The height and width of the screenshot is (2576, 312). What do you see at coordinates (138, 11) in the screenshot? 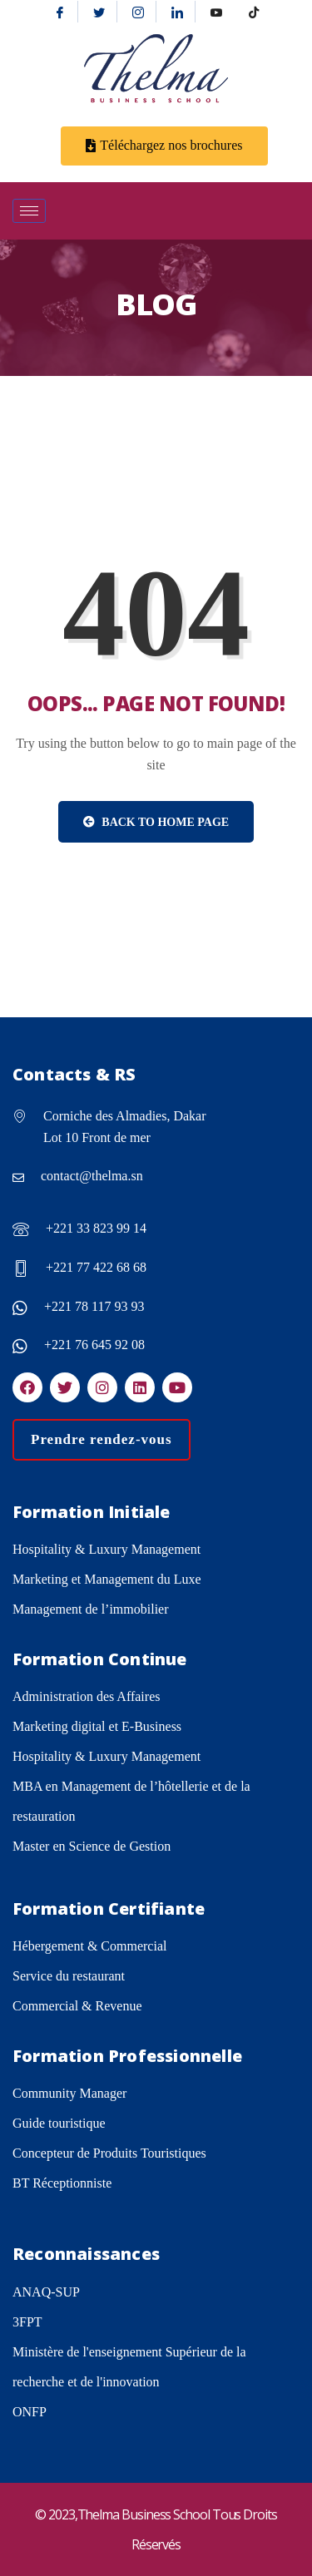
I see `[Instagram]` at bounding box center [138, 11].